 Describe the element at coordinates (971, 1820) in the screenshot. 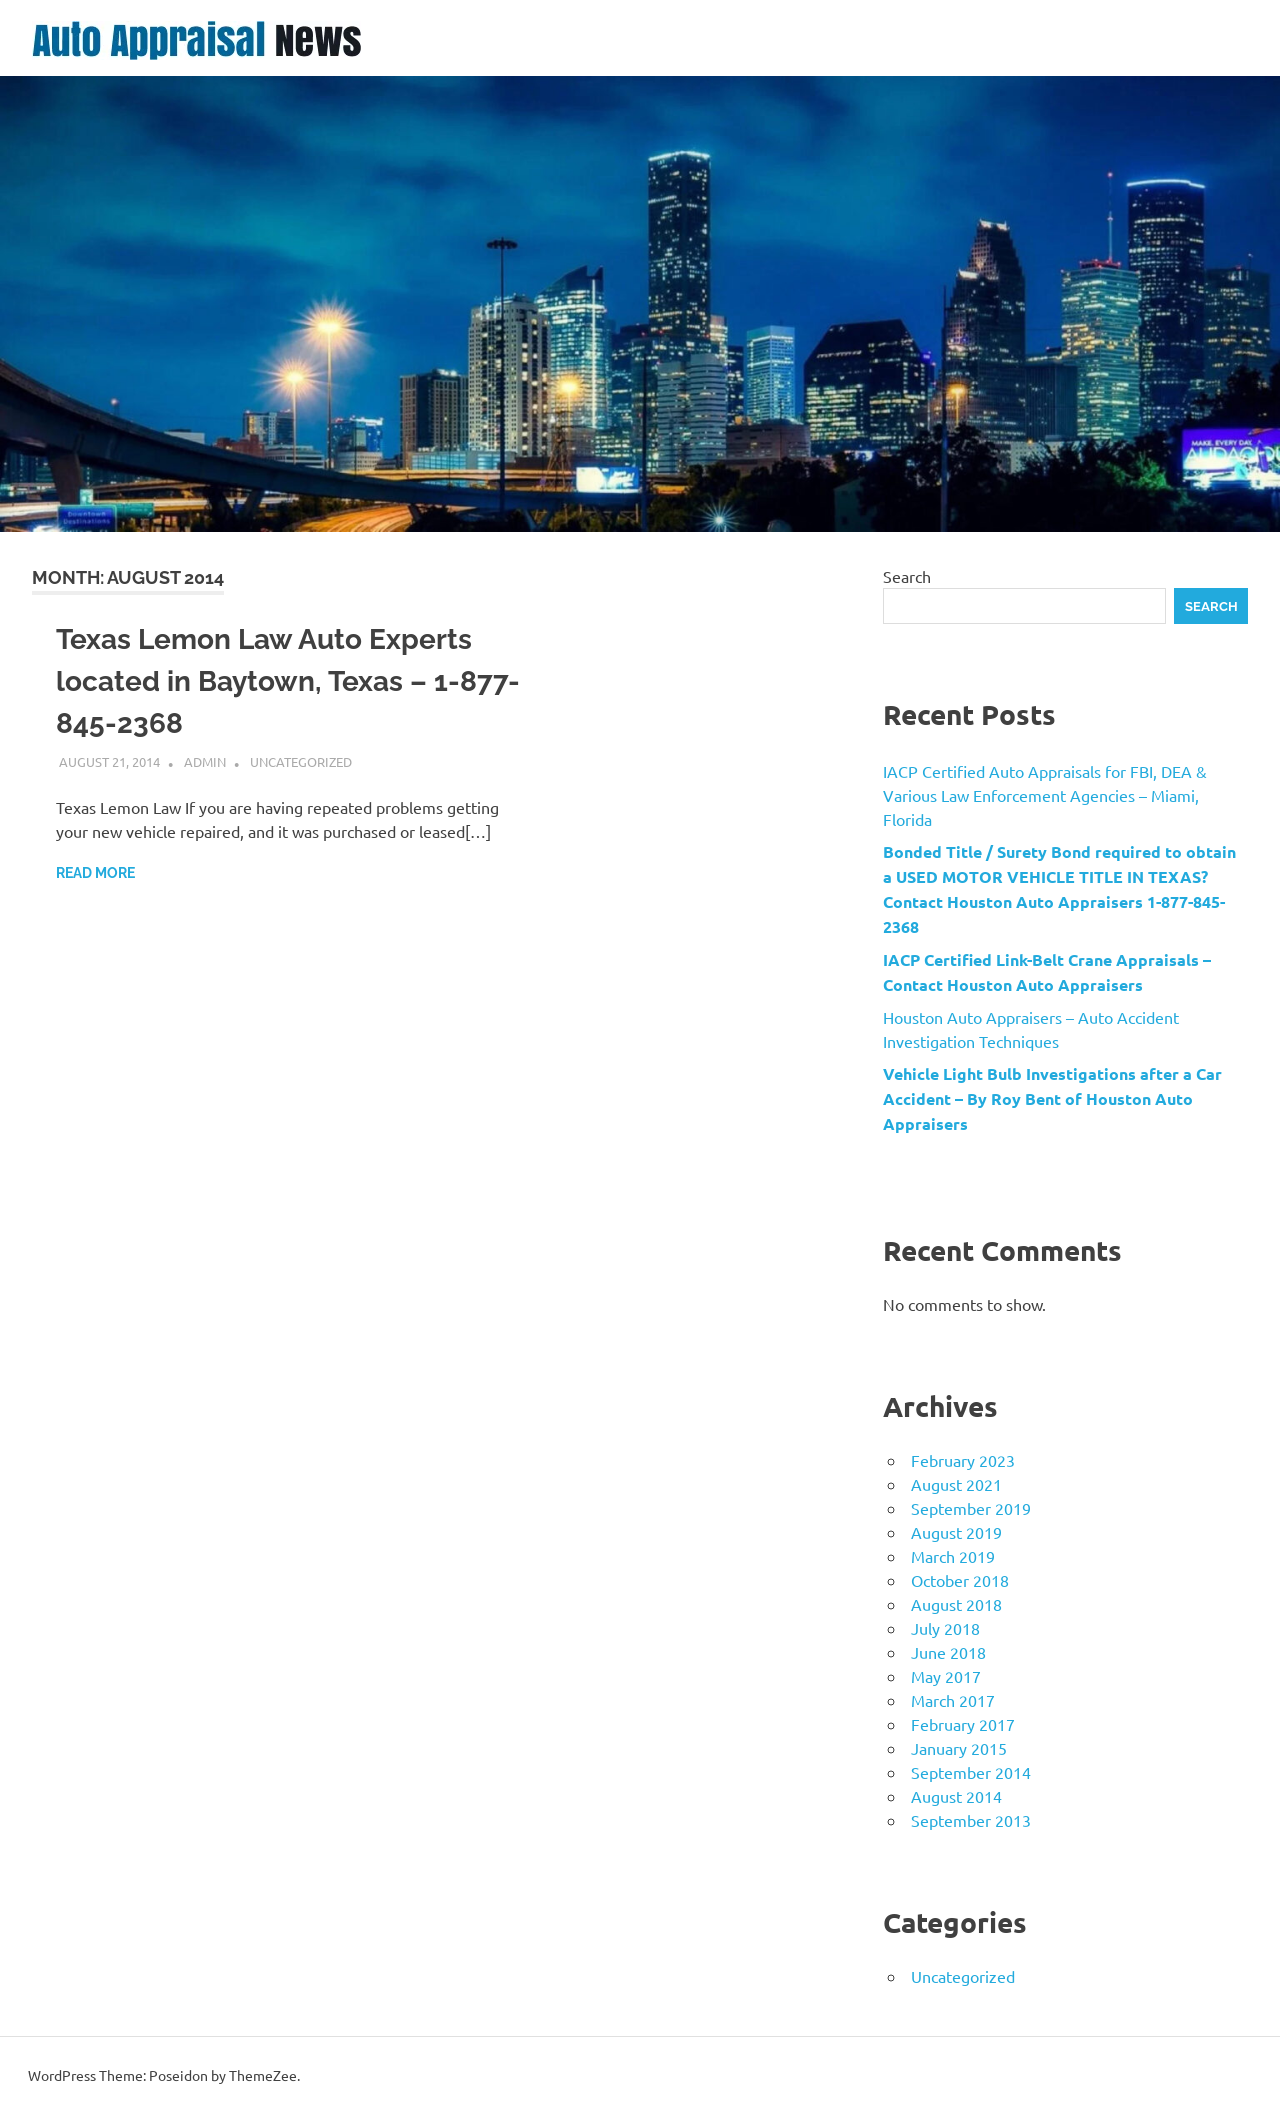

I see `September 2013` at that location.